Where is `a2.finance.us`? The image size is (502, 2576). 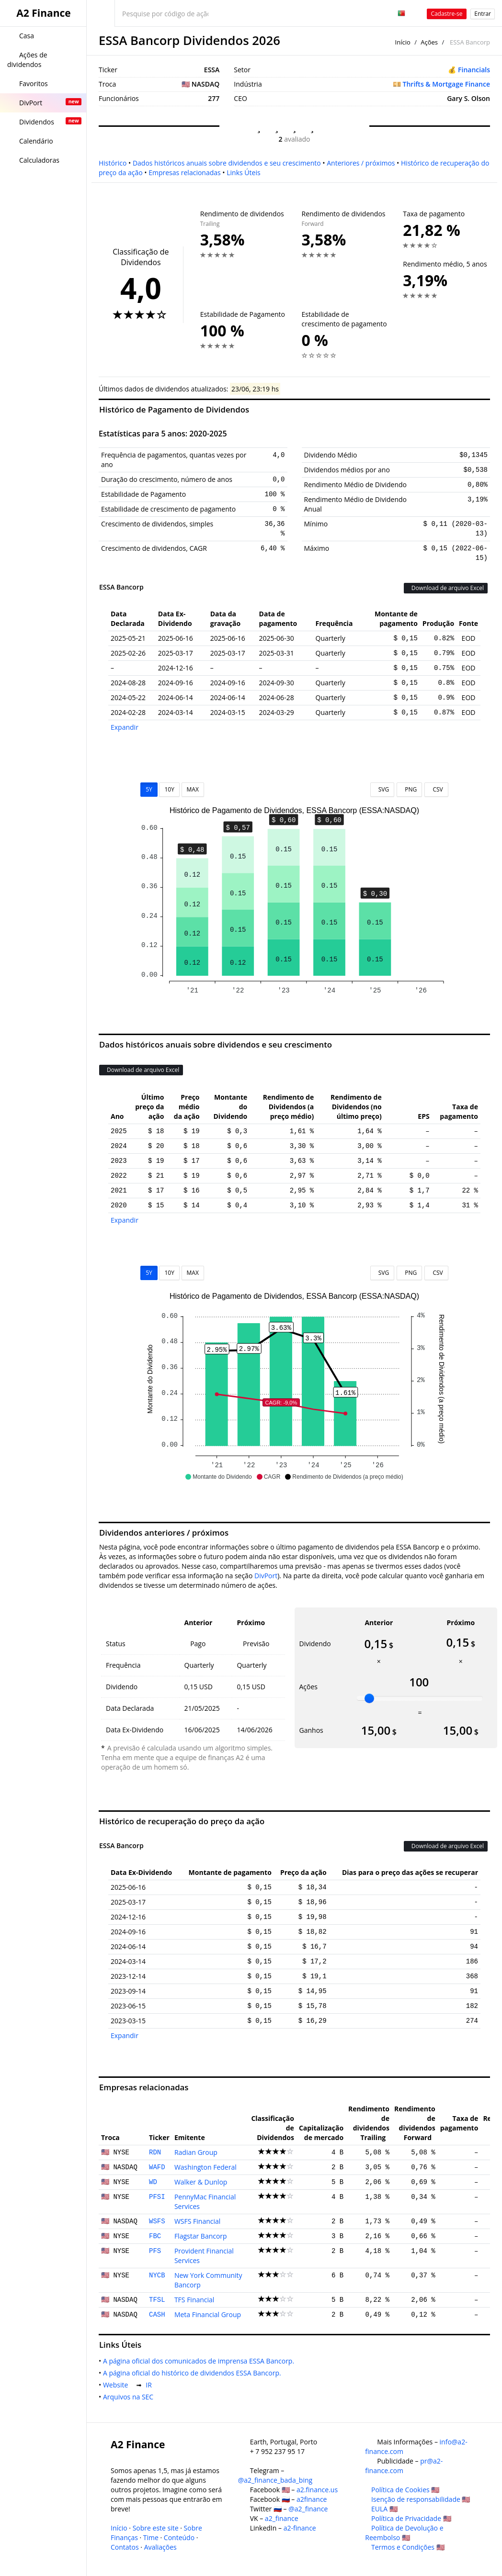
a2.finance.us is located at coordinates (317, 2489).